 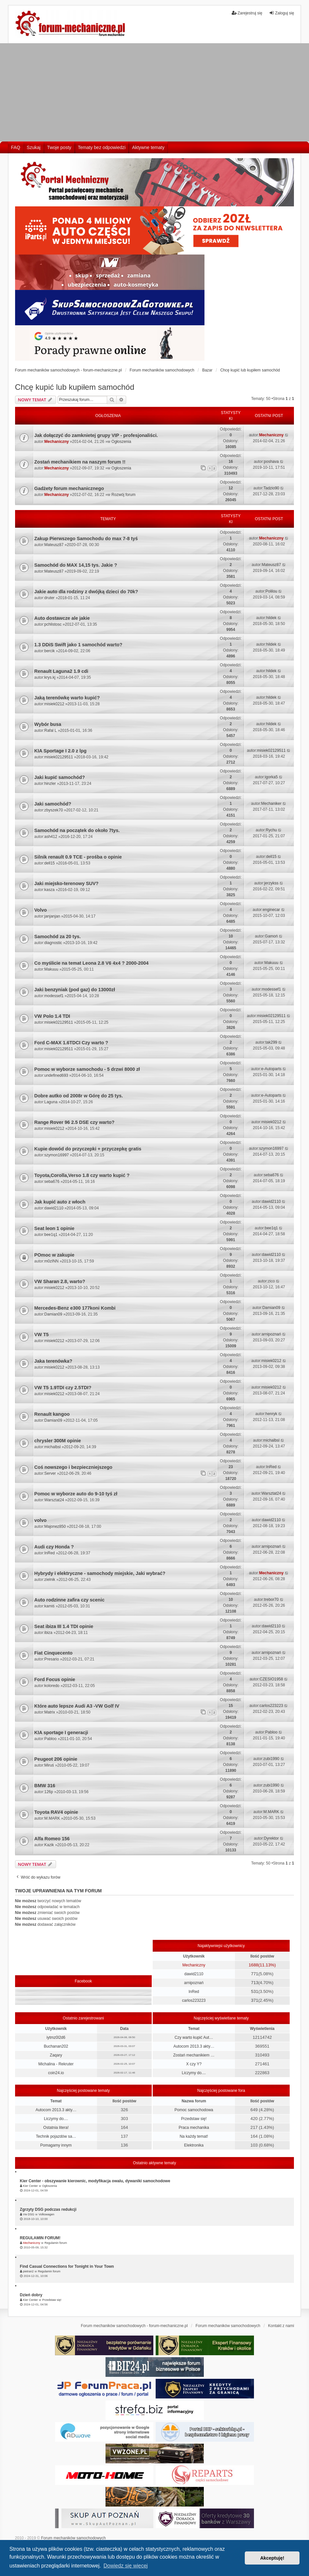 I want to click on Jaka terenówka?, so click(x=53, y=1361).